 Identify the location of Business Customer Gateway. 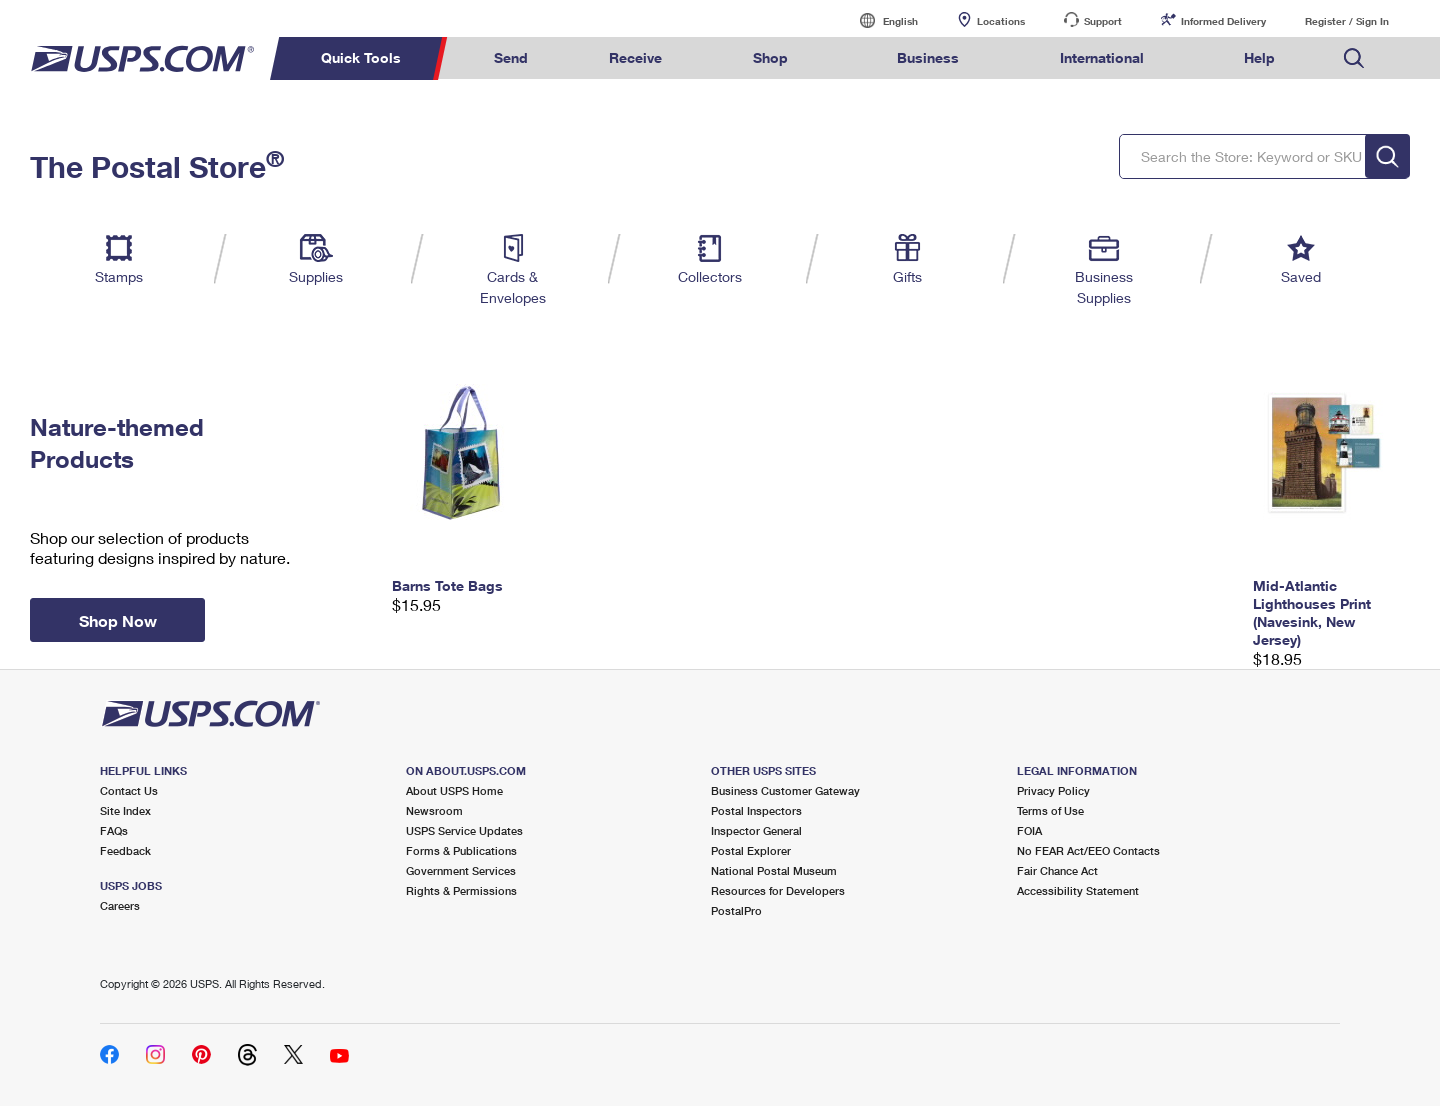
(785, 790).